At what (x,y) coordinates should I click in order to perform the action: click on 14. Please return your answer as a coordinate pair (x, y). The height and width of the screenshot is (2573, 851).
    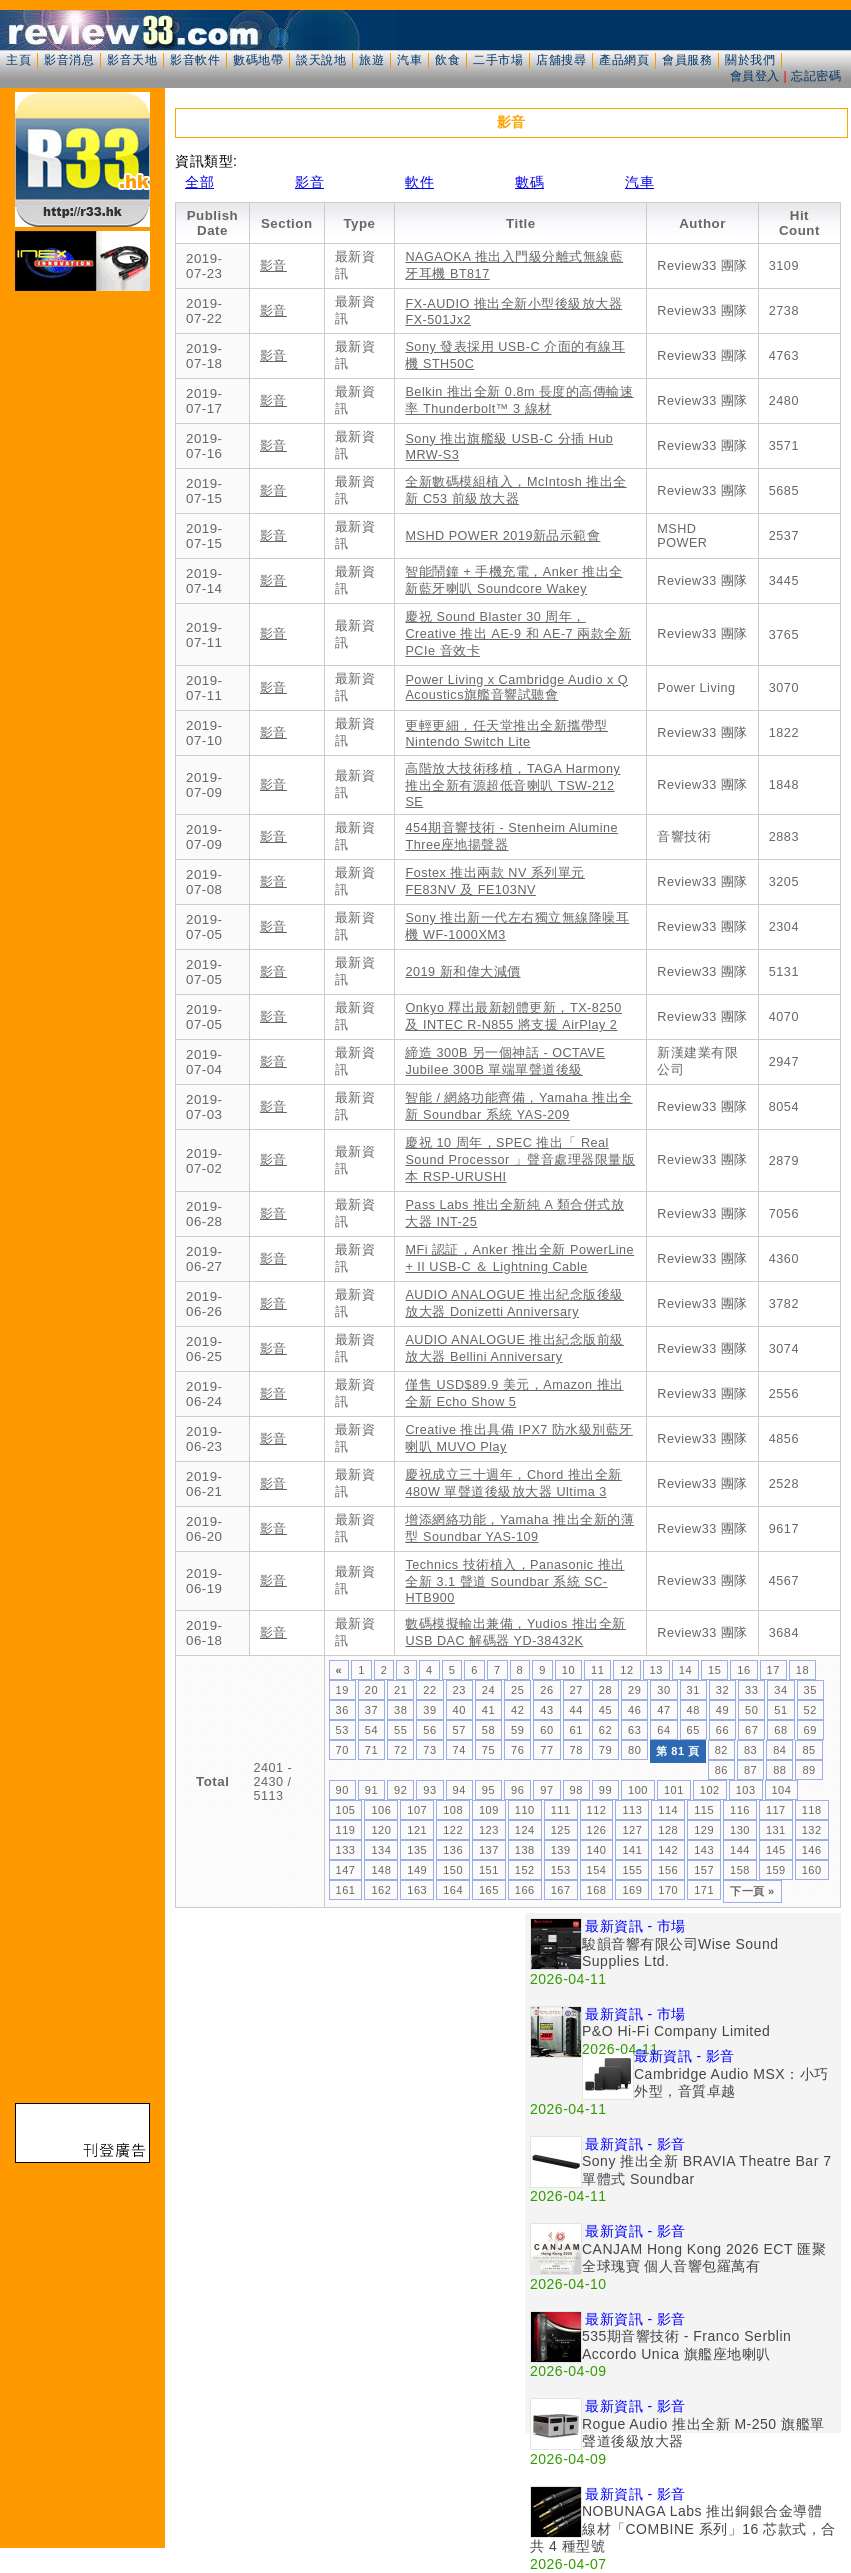
    Looking at the image, I should click on (685, 1670).